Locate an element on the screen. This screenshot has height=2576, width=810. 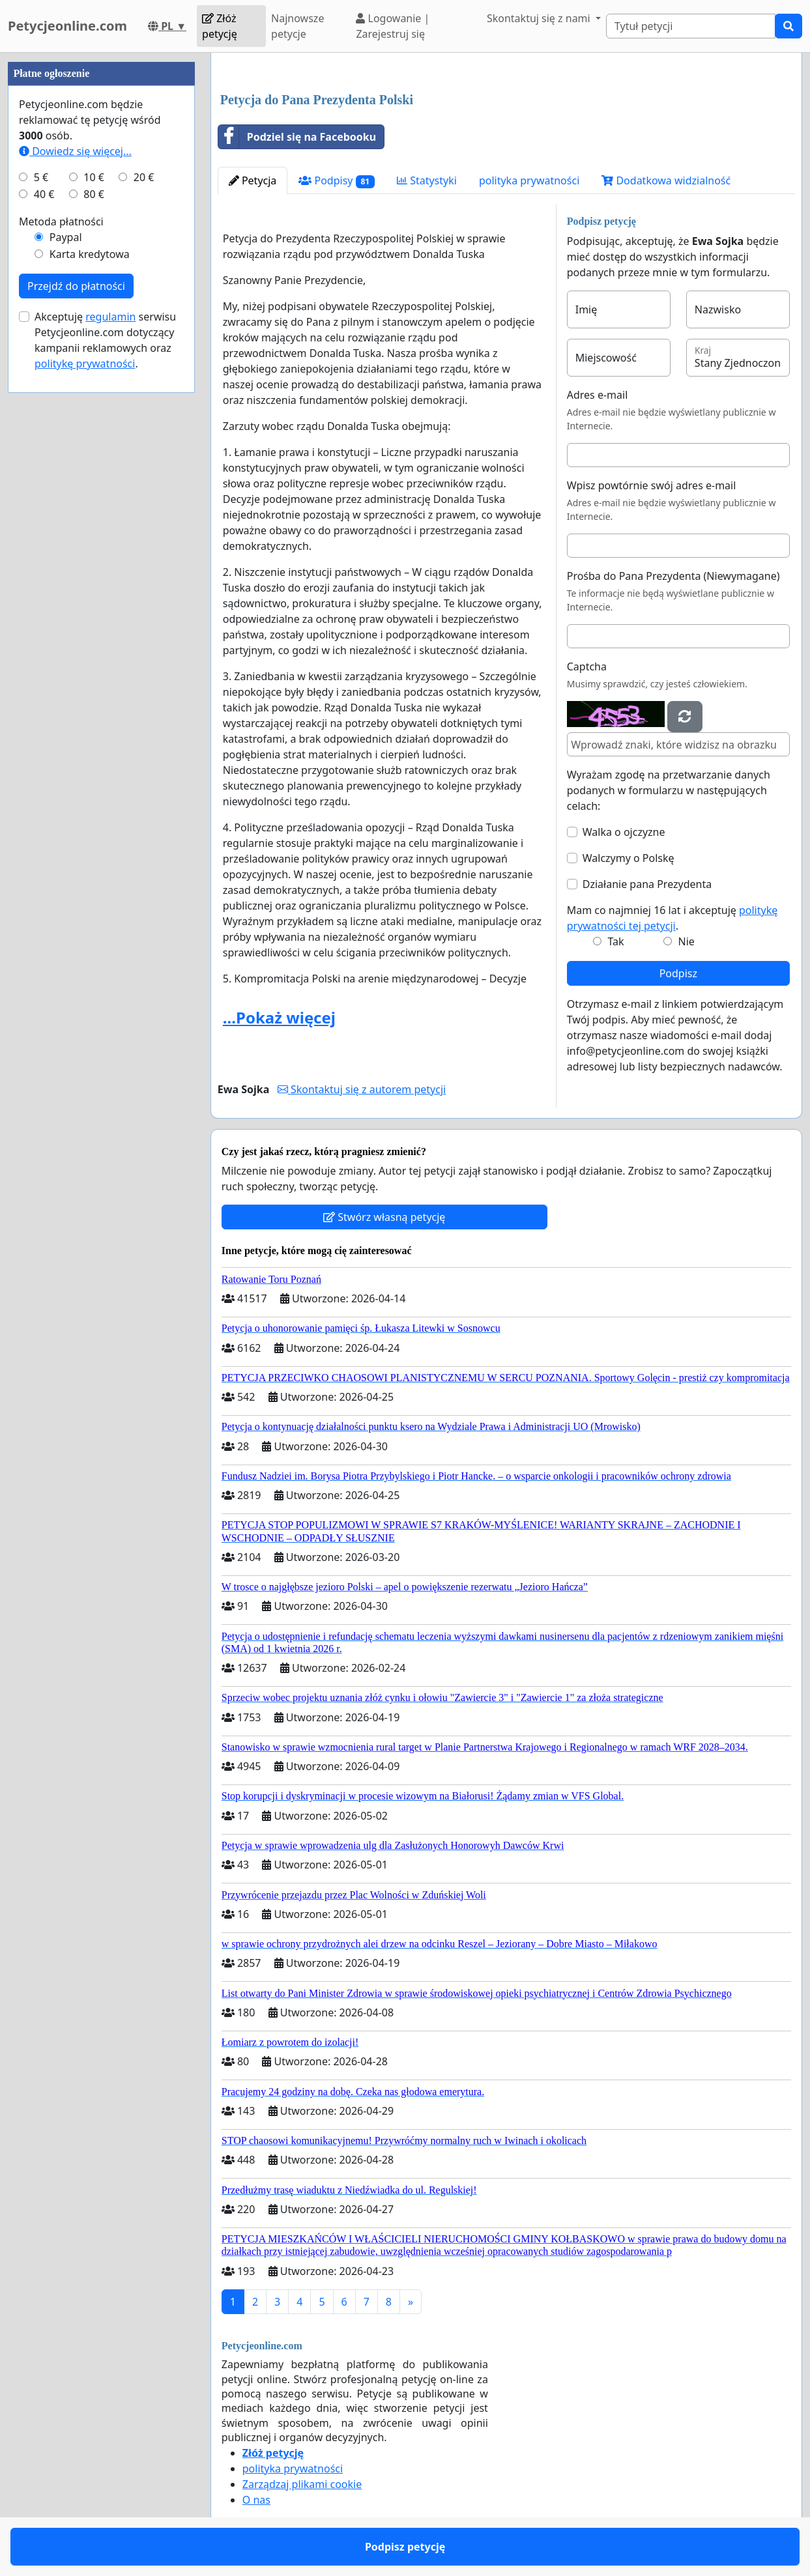
Metoda płatności is located at coordinates (61, 221).